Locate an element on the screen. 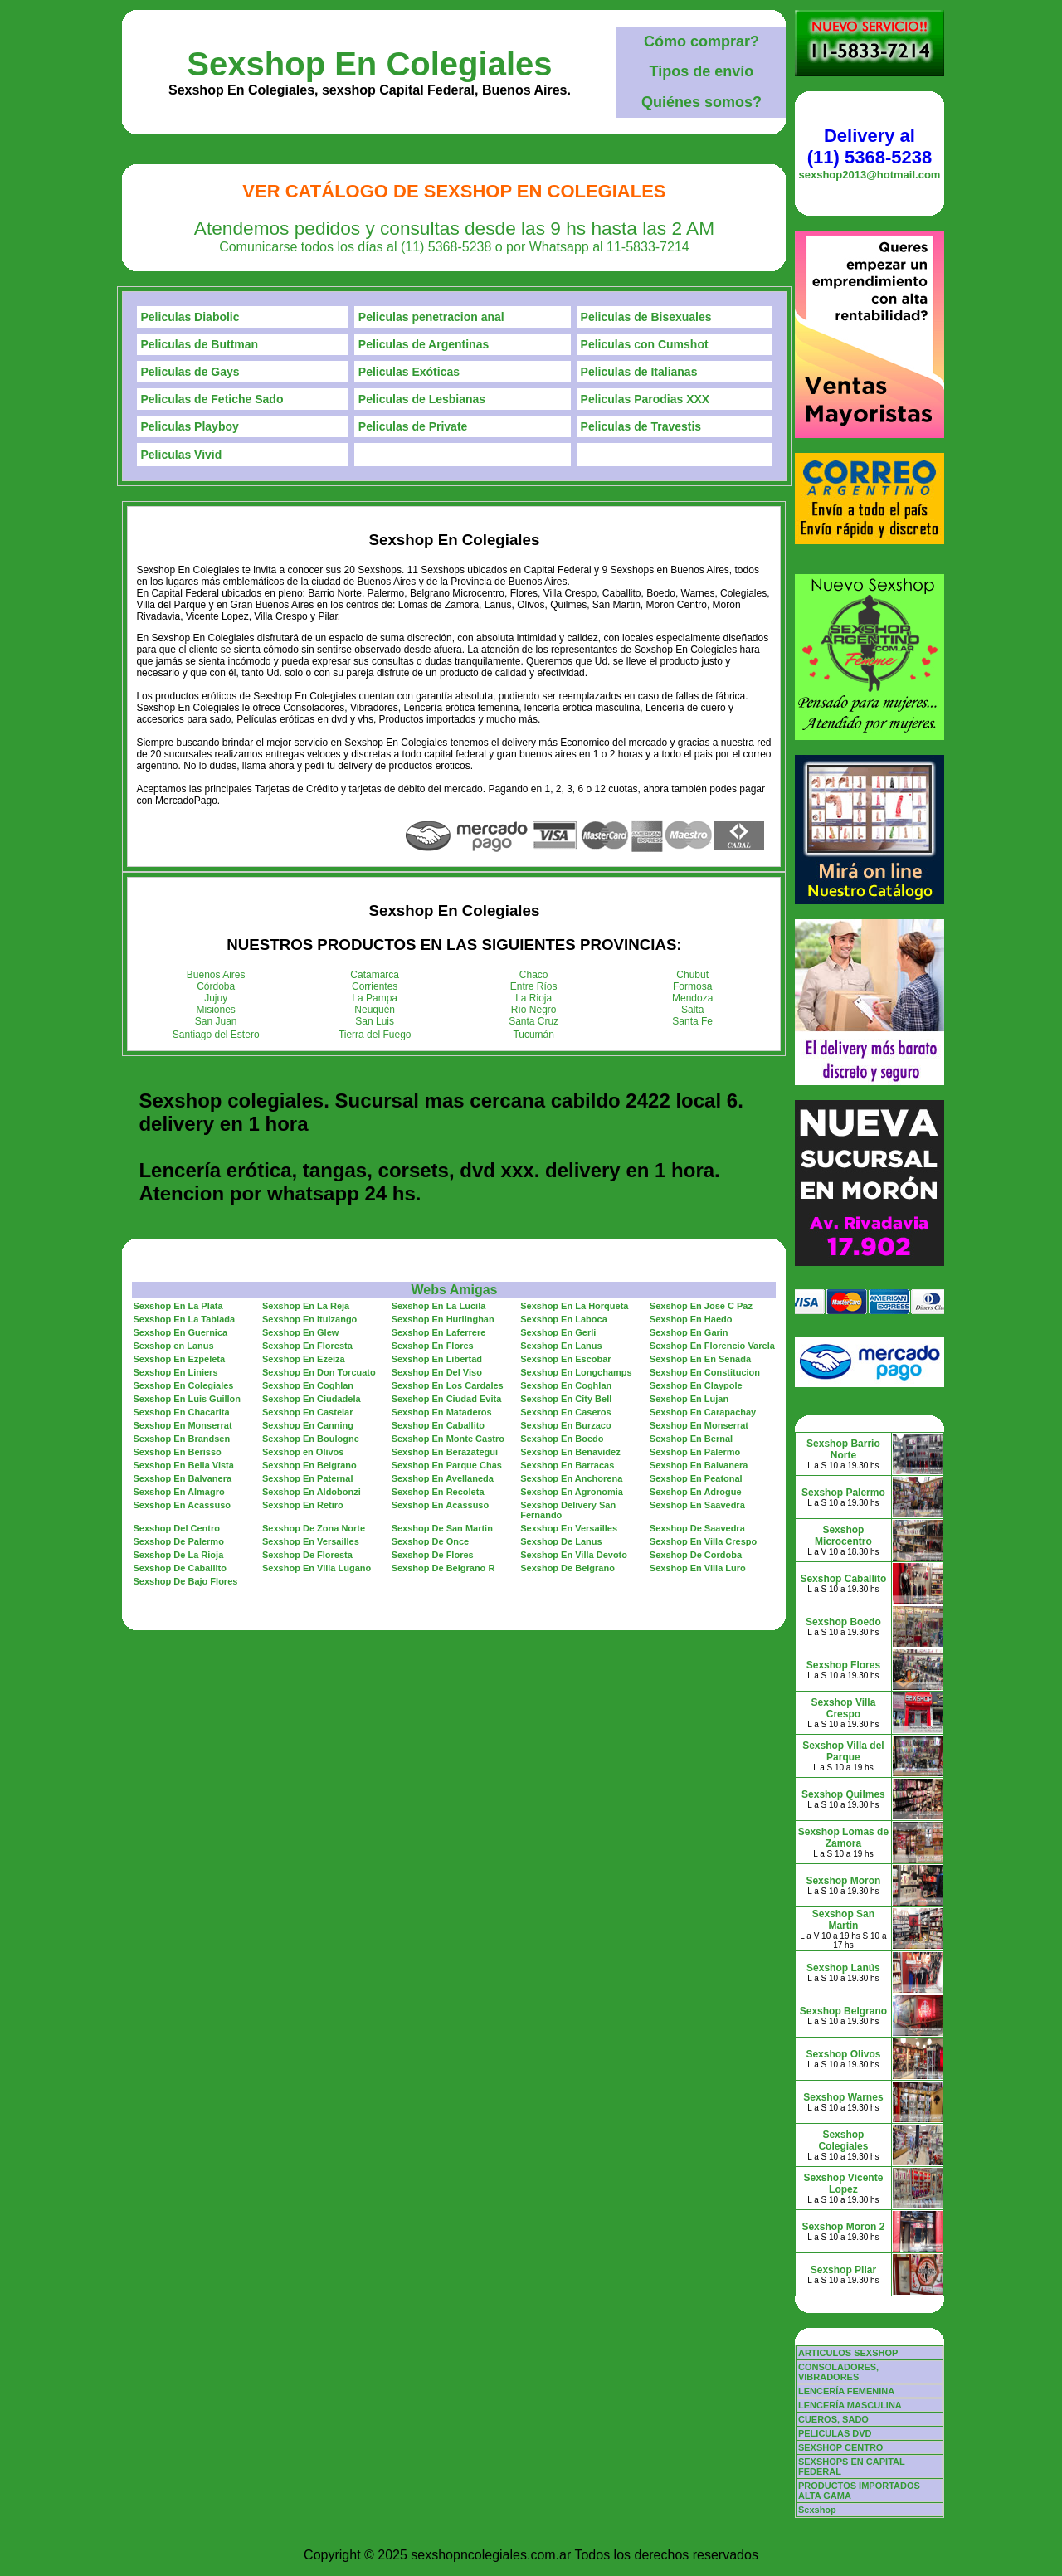 The height and width of the screenshot is (2576, 1062). Peliculas de Gays is located at coordinates (190, 371).